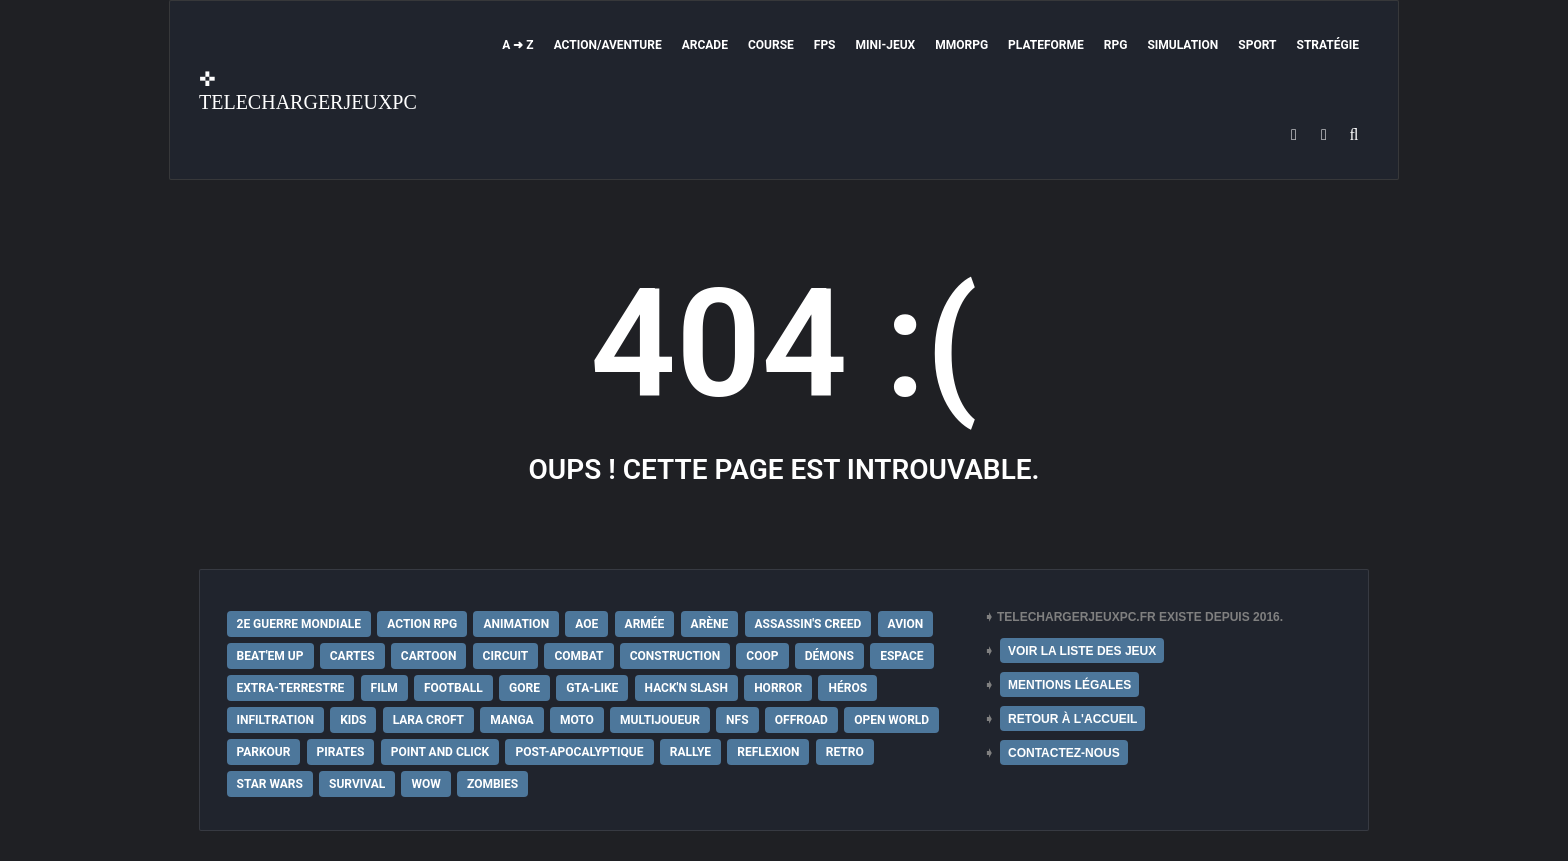 Image resolution: width=1568 pixels, height=861 pixels. Describe the element at coordinates (690, 752) in the screenshot. I see `Rallye [Rallye (9 éléments)]` at that location.